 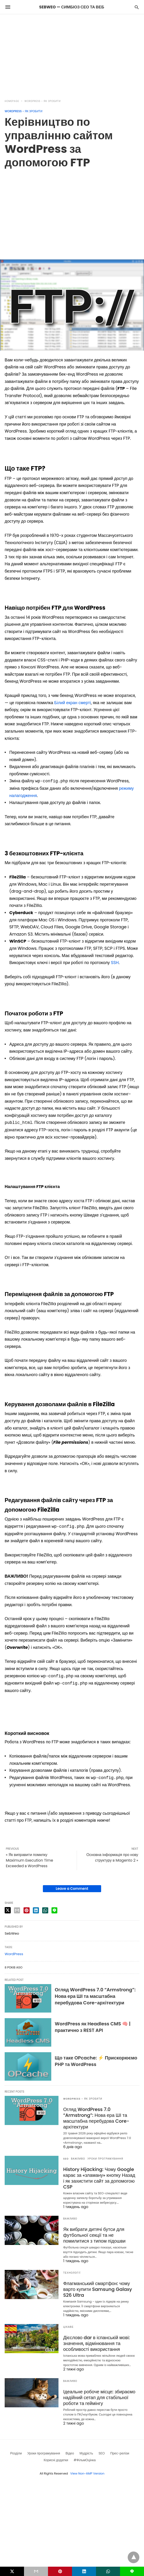 I want to click on Дієслово dar в іспанській мові: значення, відмінювання та особливості використання, so click(x=96, y=2343).